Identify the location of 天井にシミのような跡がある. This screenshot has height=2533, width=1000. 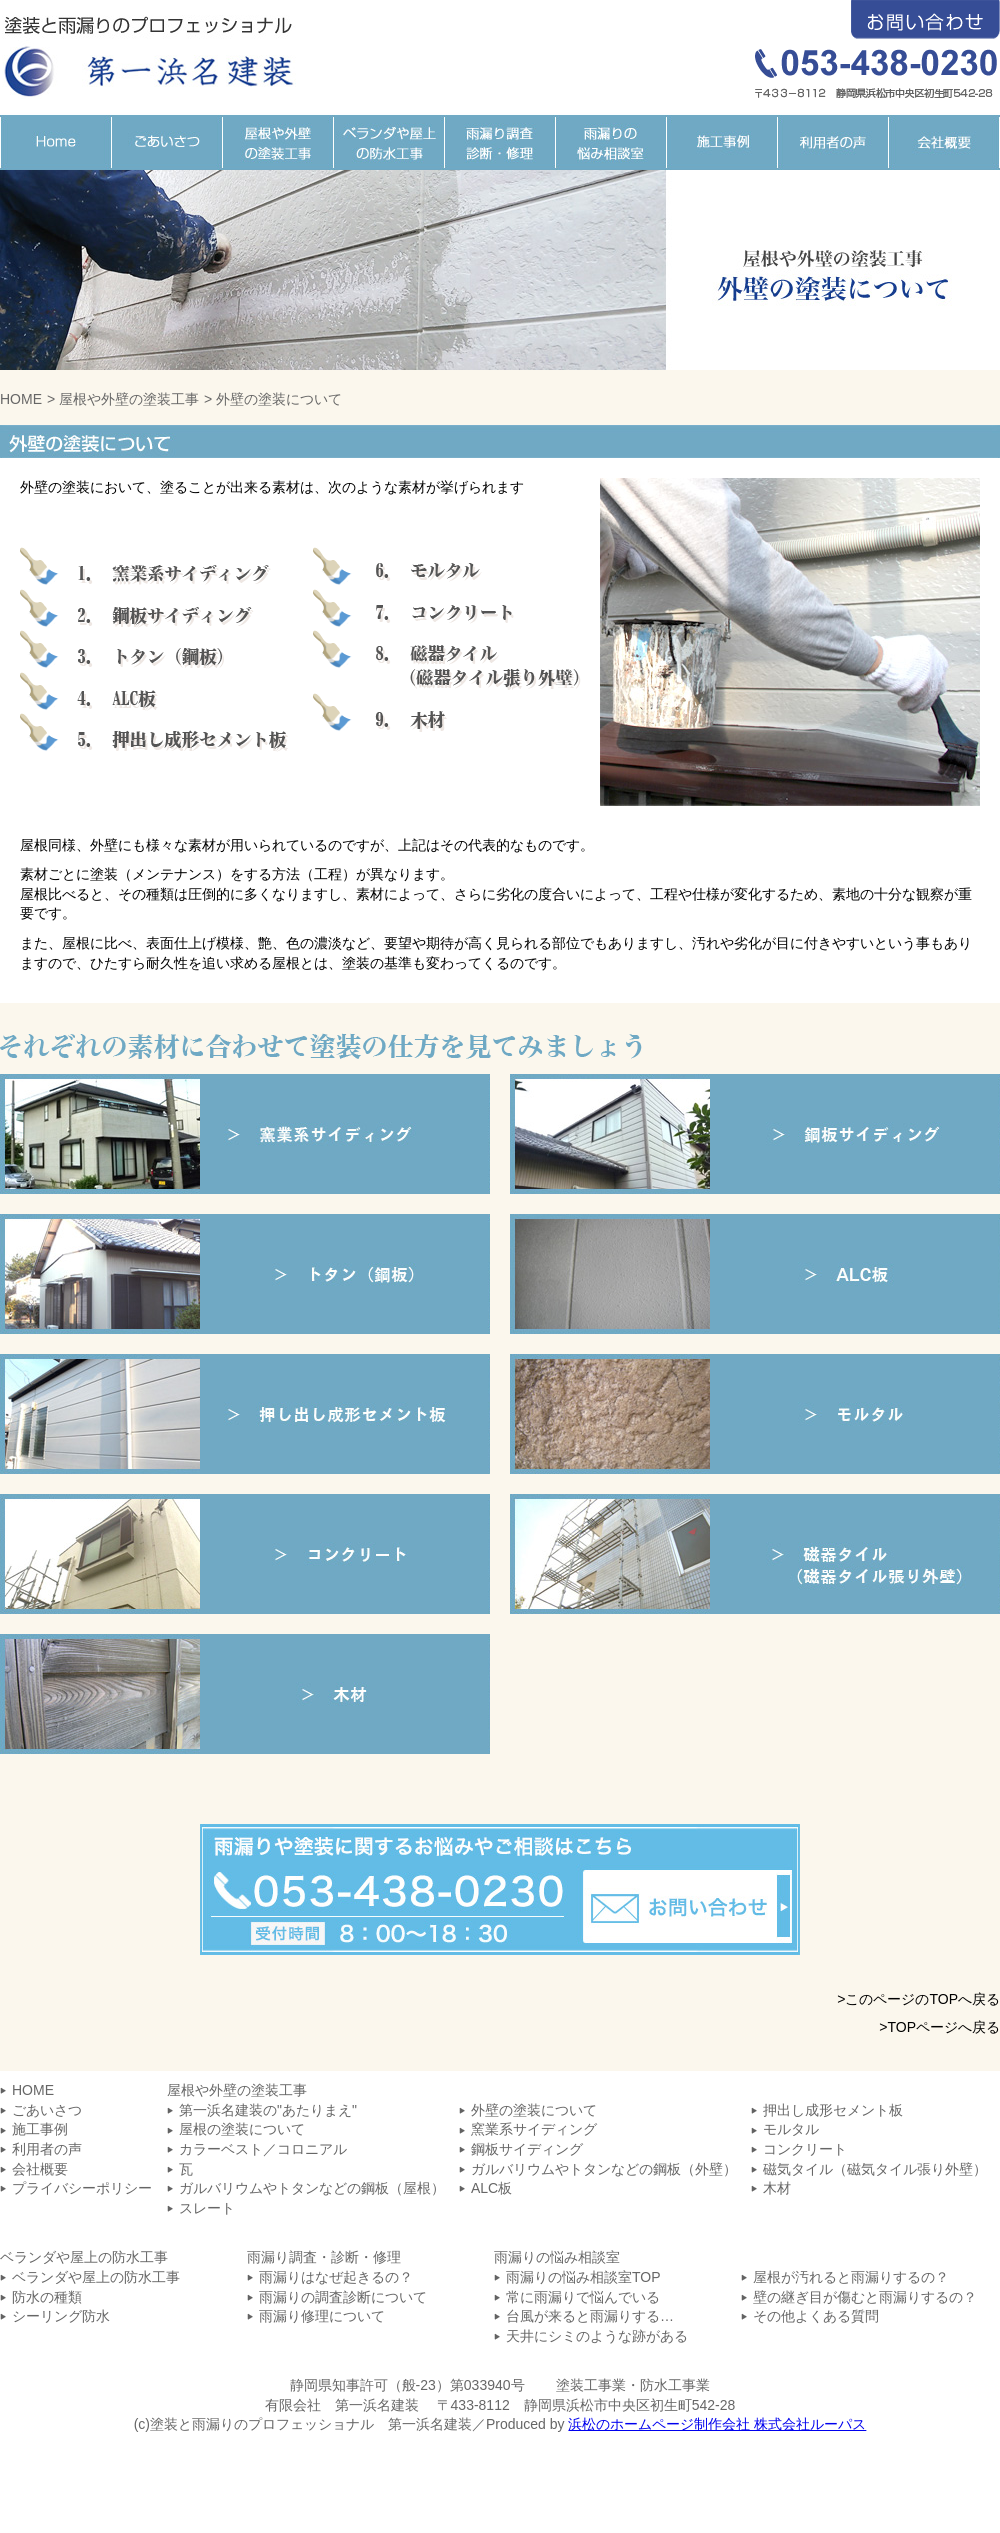
(597, 2336).